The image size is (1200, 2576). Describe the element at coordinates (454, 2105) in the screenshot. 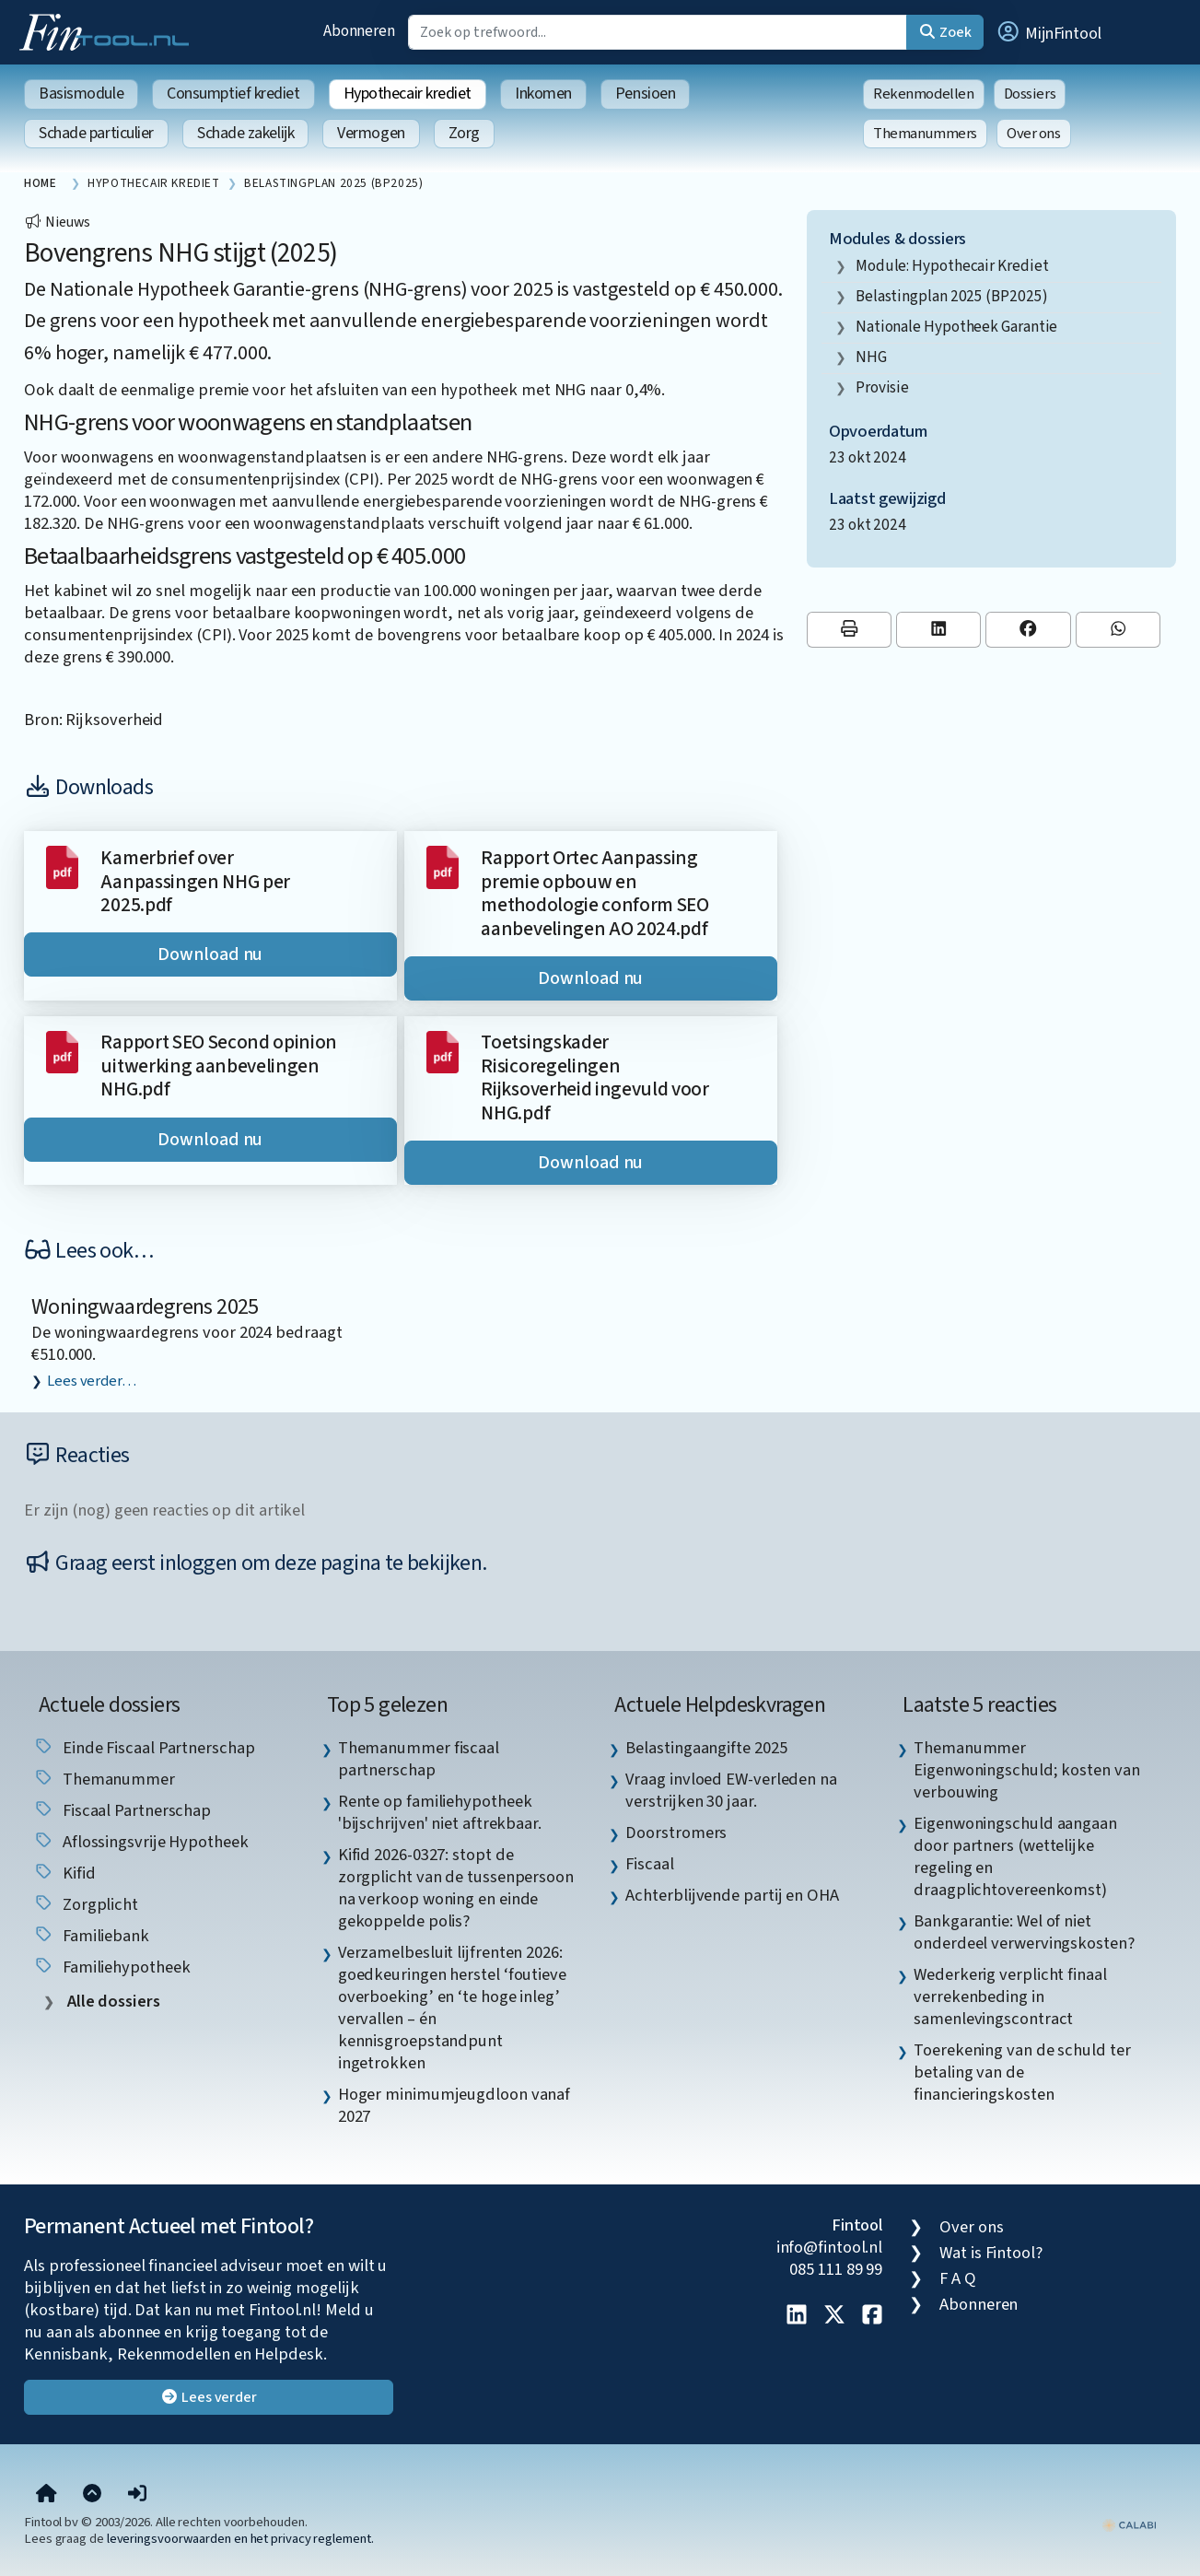

I see `Hoger minimumjeugdloon vanaf 2027 [listitem]` at that location.